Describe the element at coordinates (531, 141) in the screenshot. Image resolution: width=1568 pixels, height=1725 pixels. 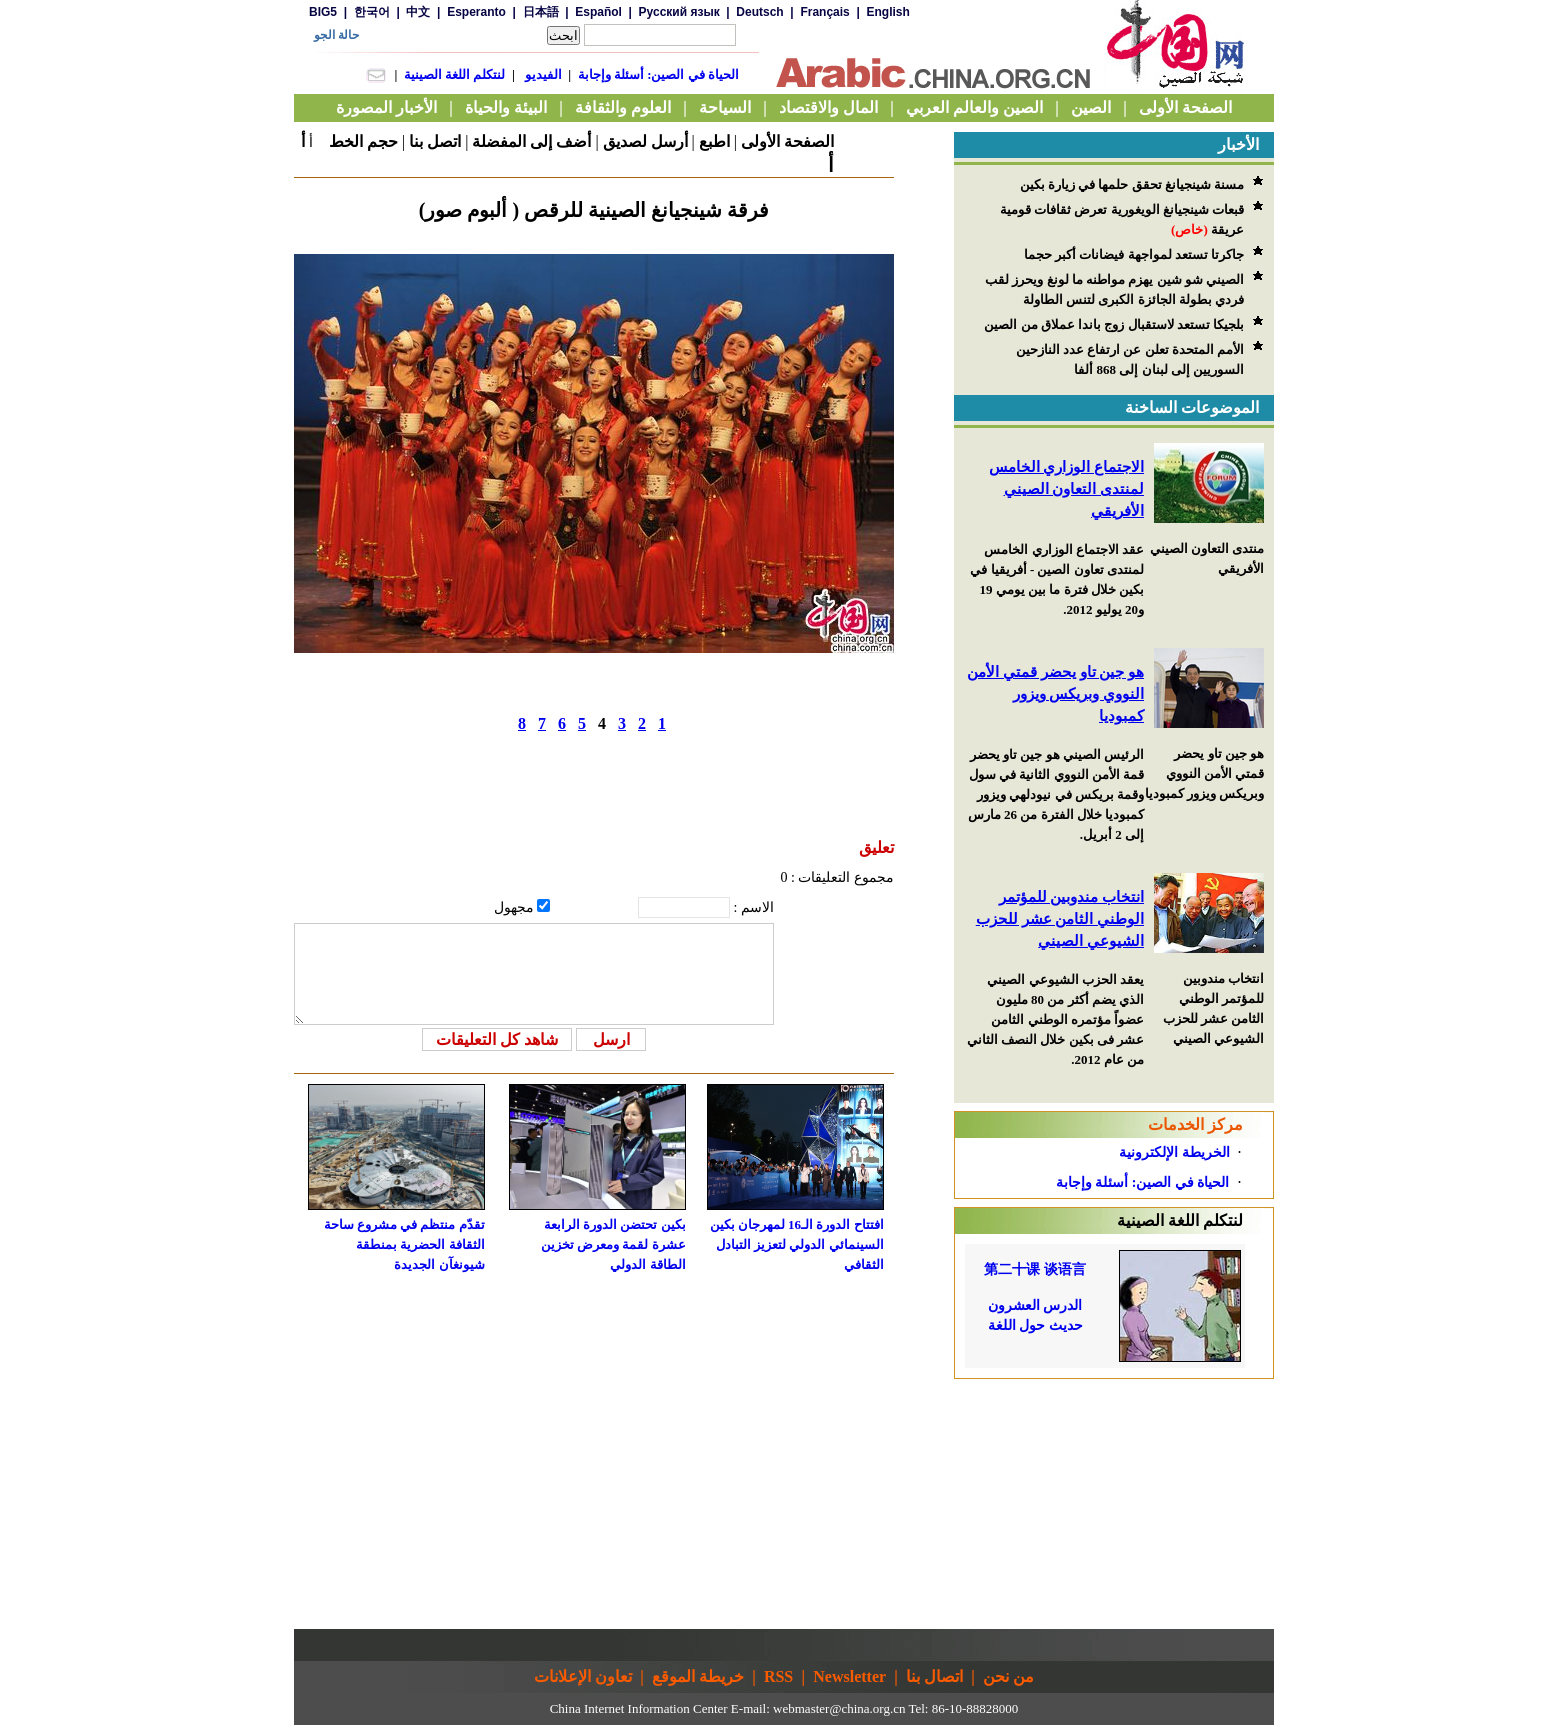
I see `أضف إلى المفضلة` at that location.